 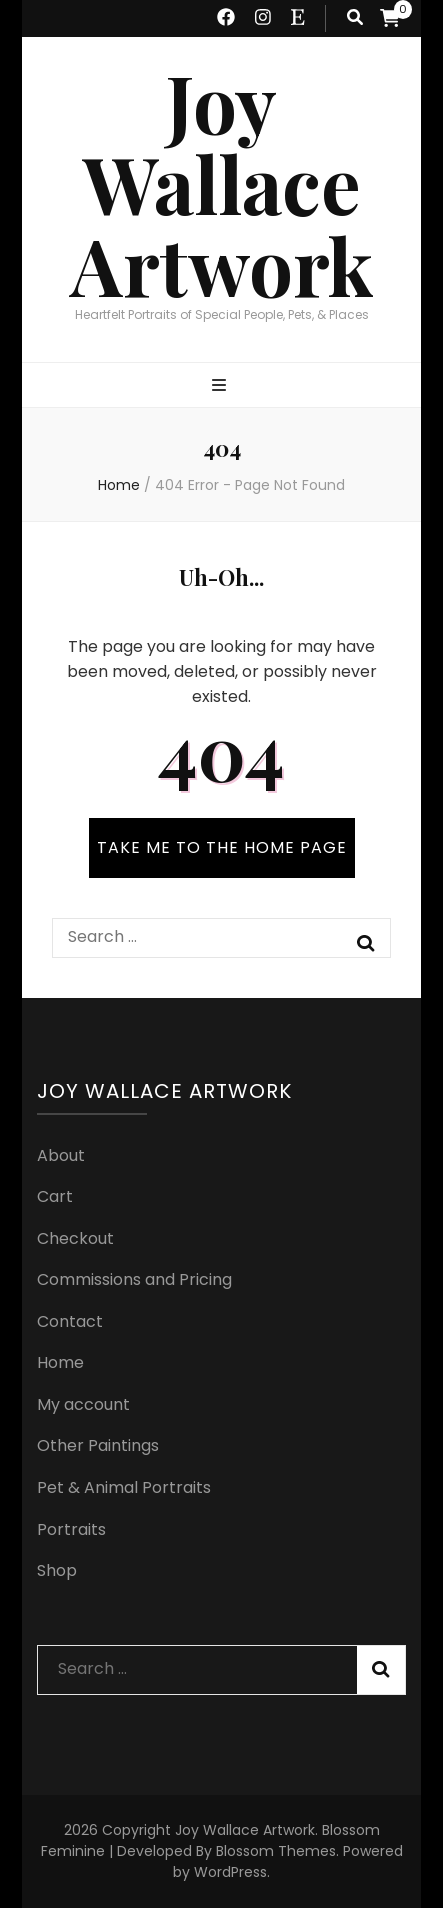 I want to click on About, so click(x=61, y=1155).